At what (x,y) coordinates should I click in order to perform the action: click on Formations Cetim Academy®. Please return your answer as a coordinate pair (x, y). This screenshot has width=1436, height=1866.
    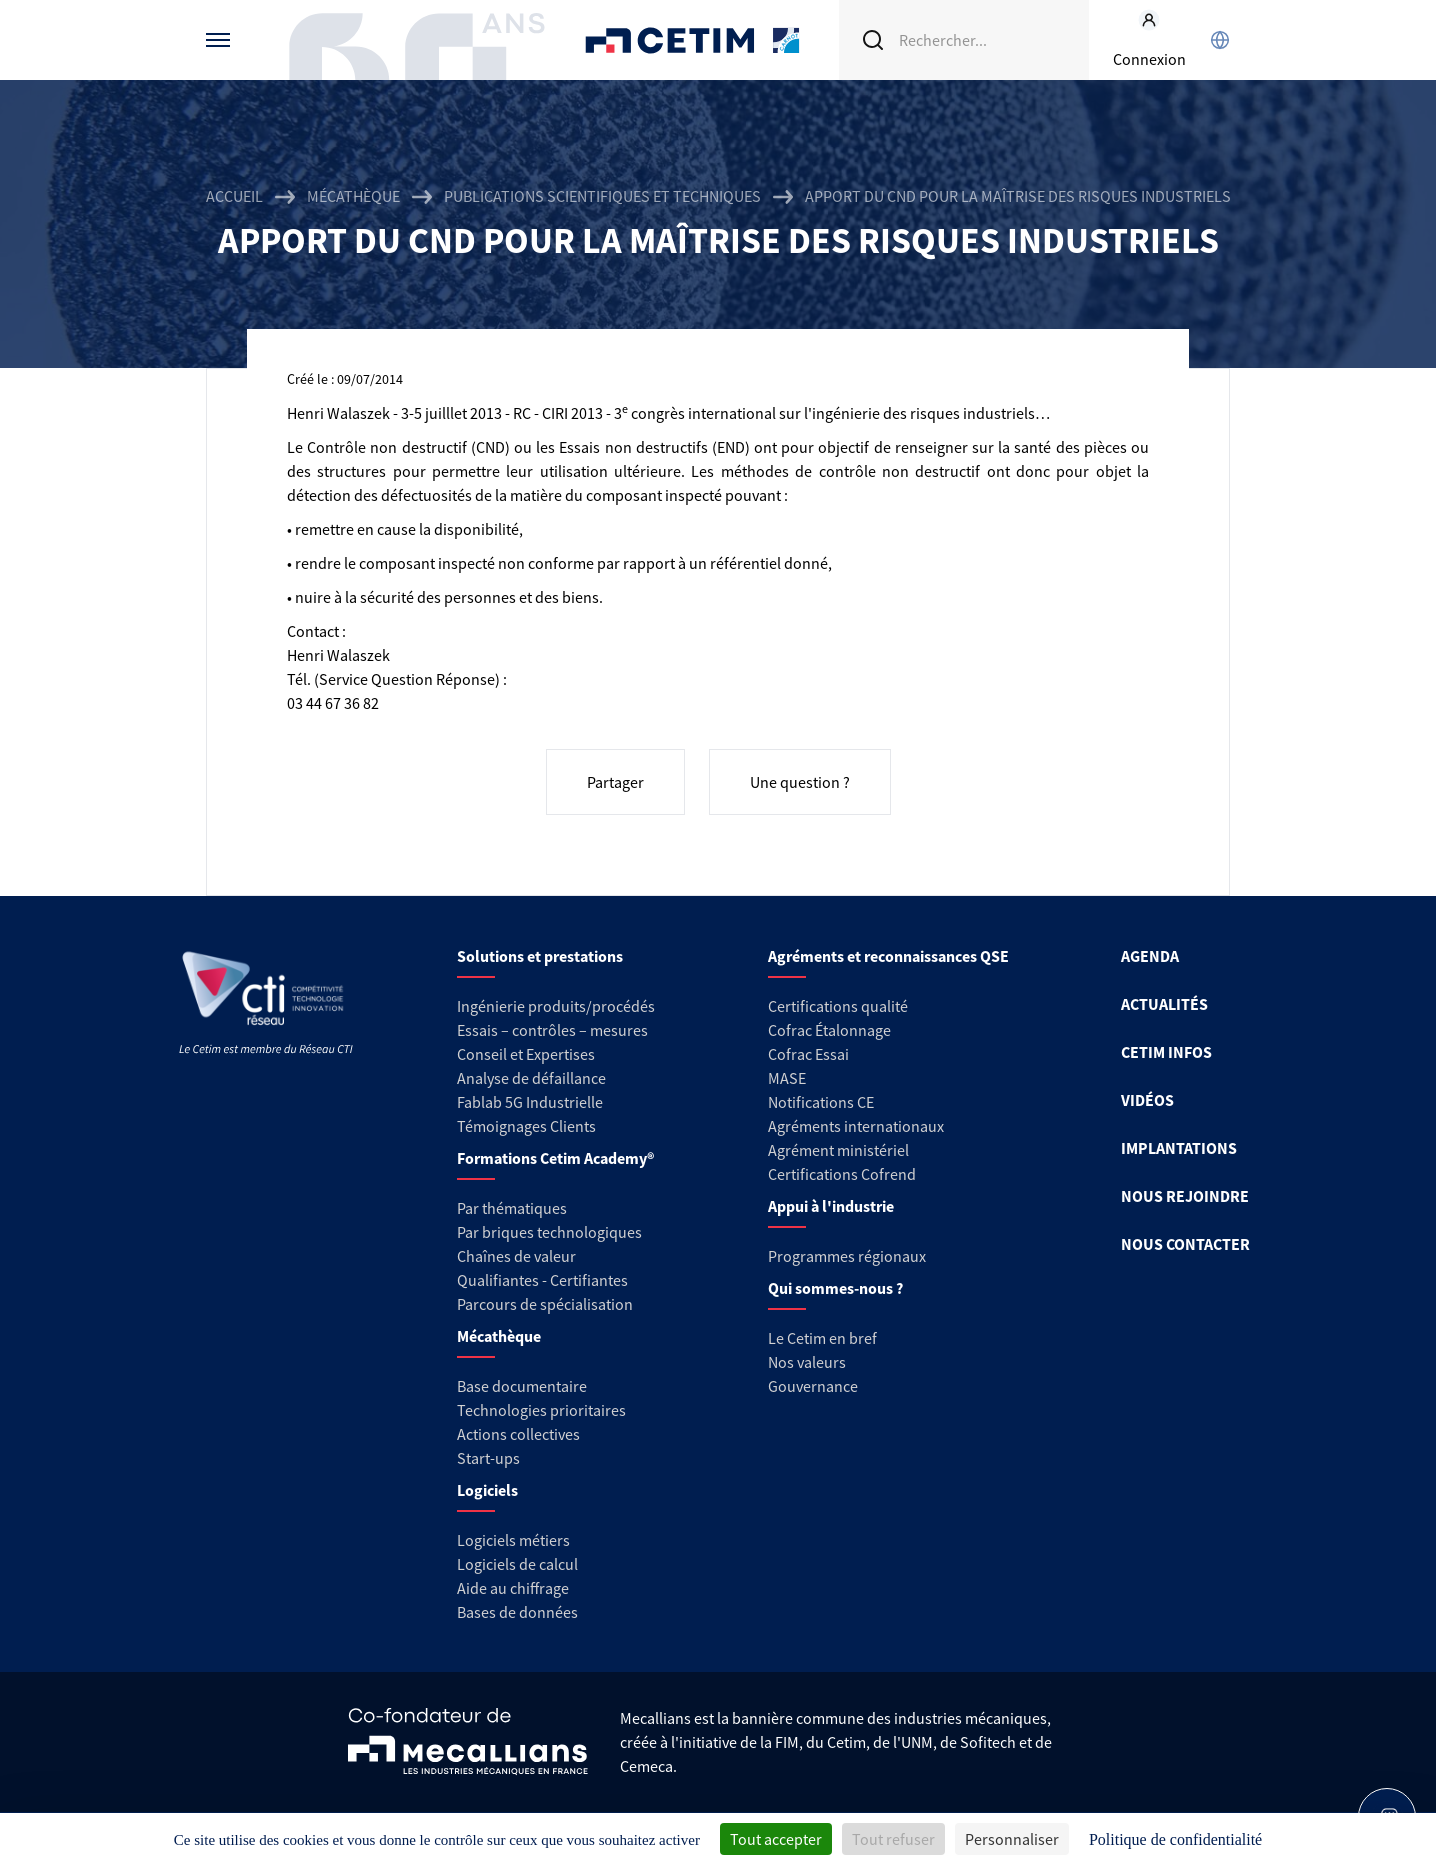
    Looking at the image, I should click on (555, 1158).